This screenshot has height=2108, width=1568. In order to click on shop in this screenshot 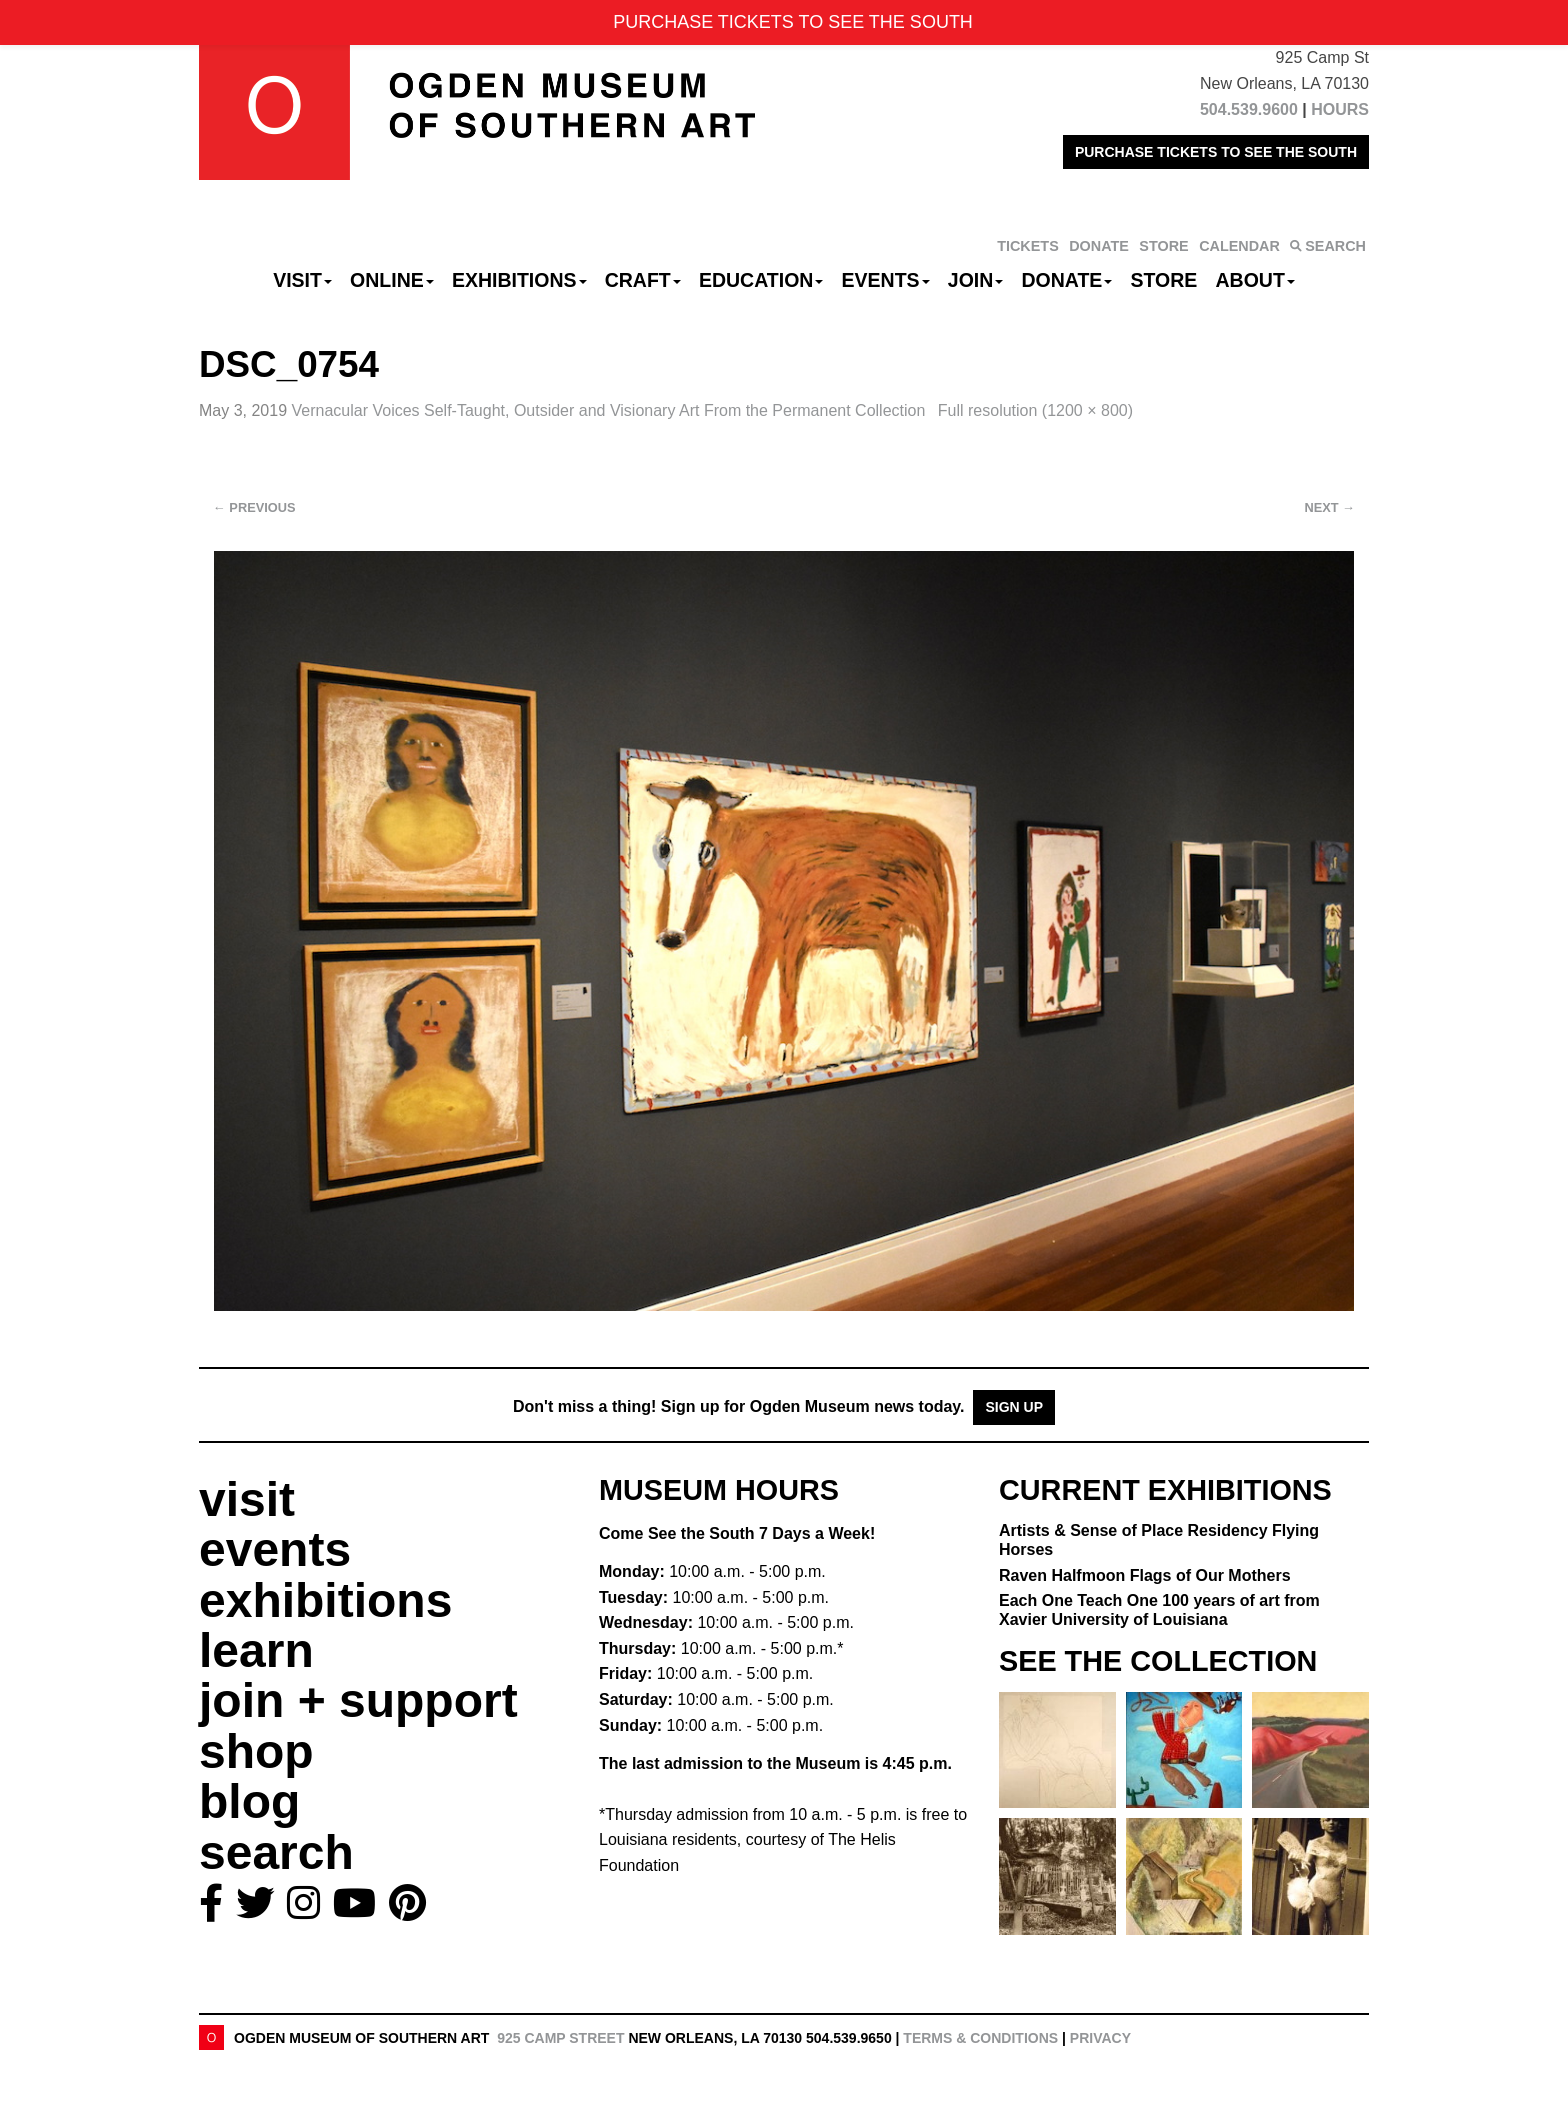, I will do `click(256, 1751)`.